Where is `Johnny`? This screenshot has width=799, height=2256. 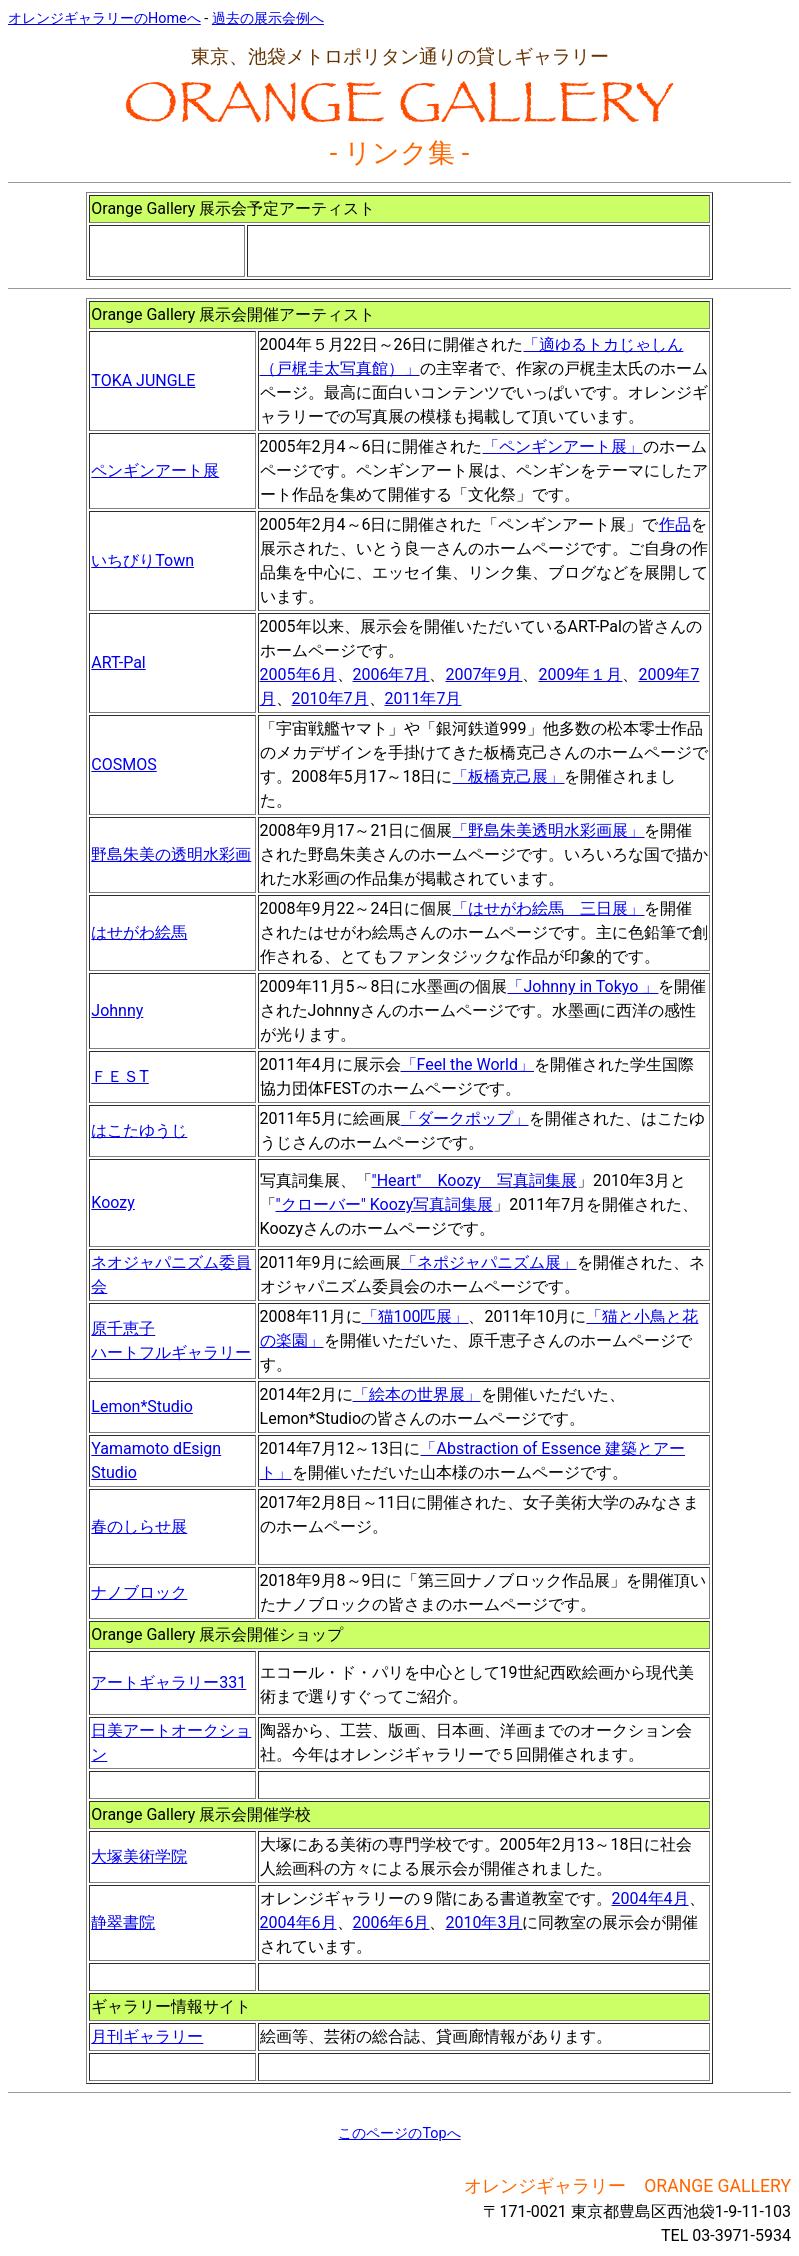 Johnny is located at coordinates (117, 1010).